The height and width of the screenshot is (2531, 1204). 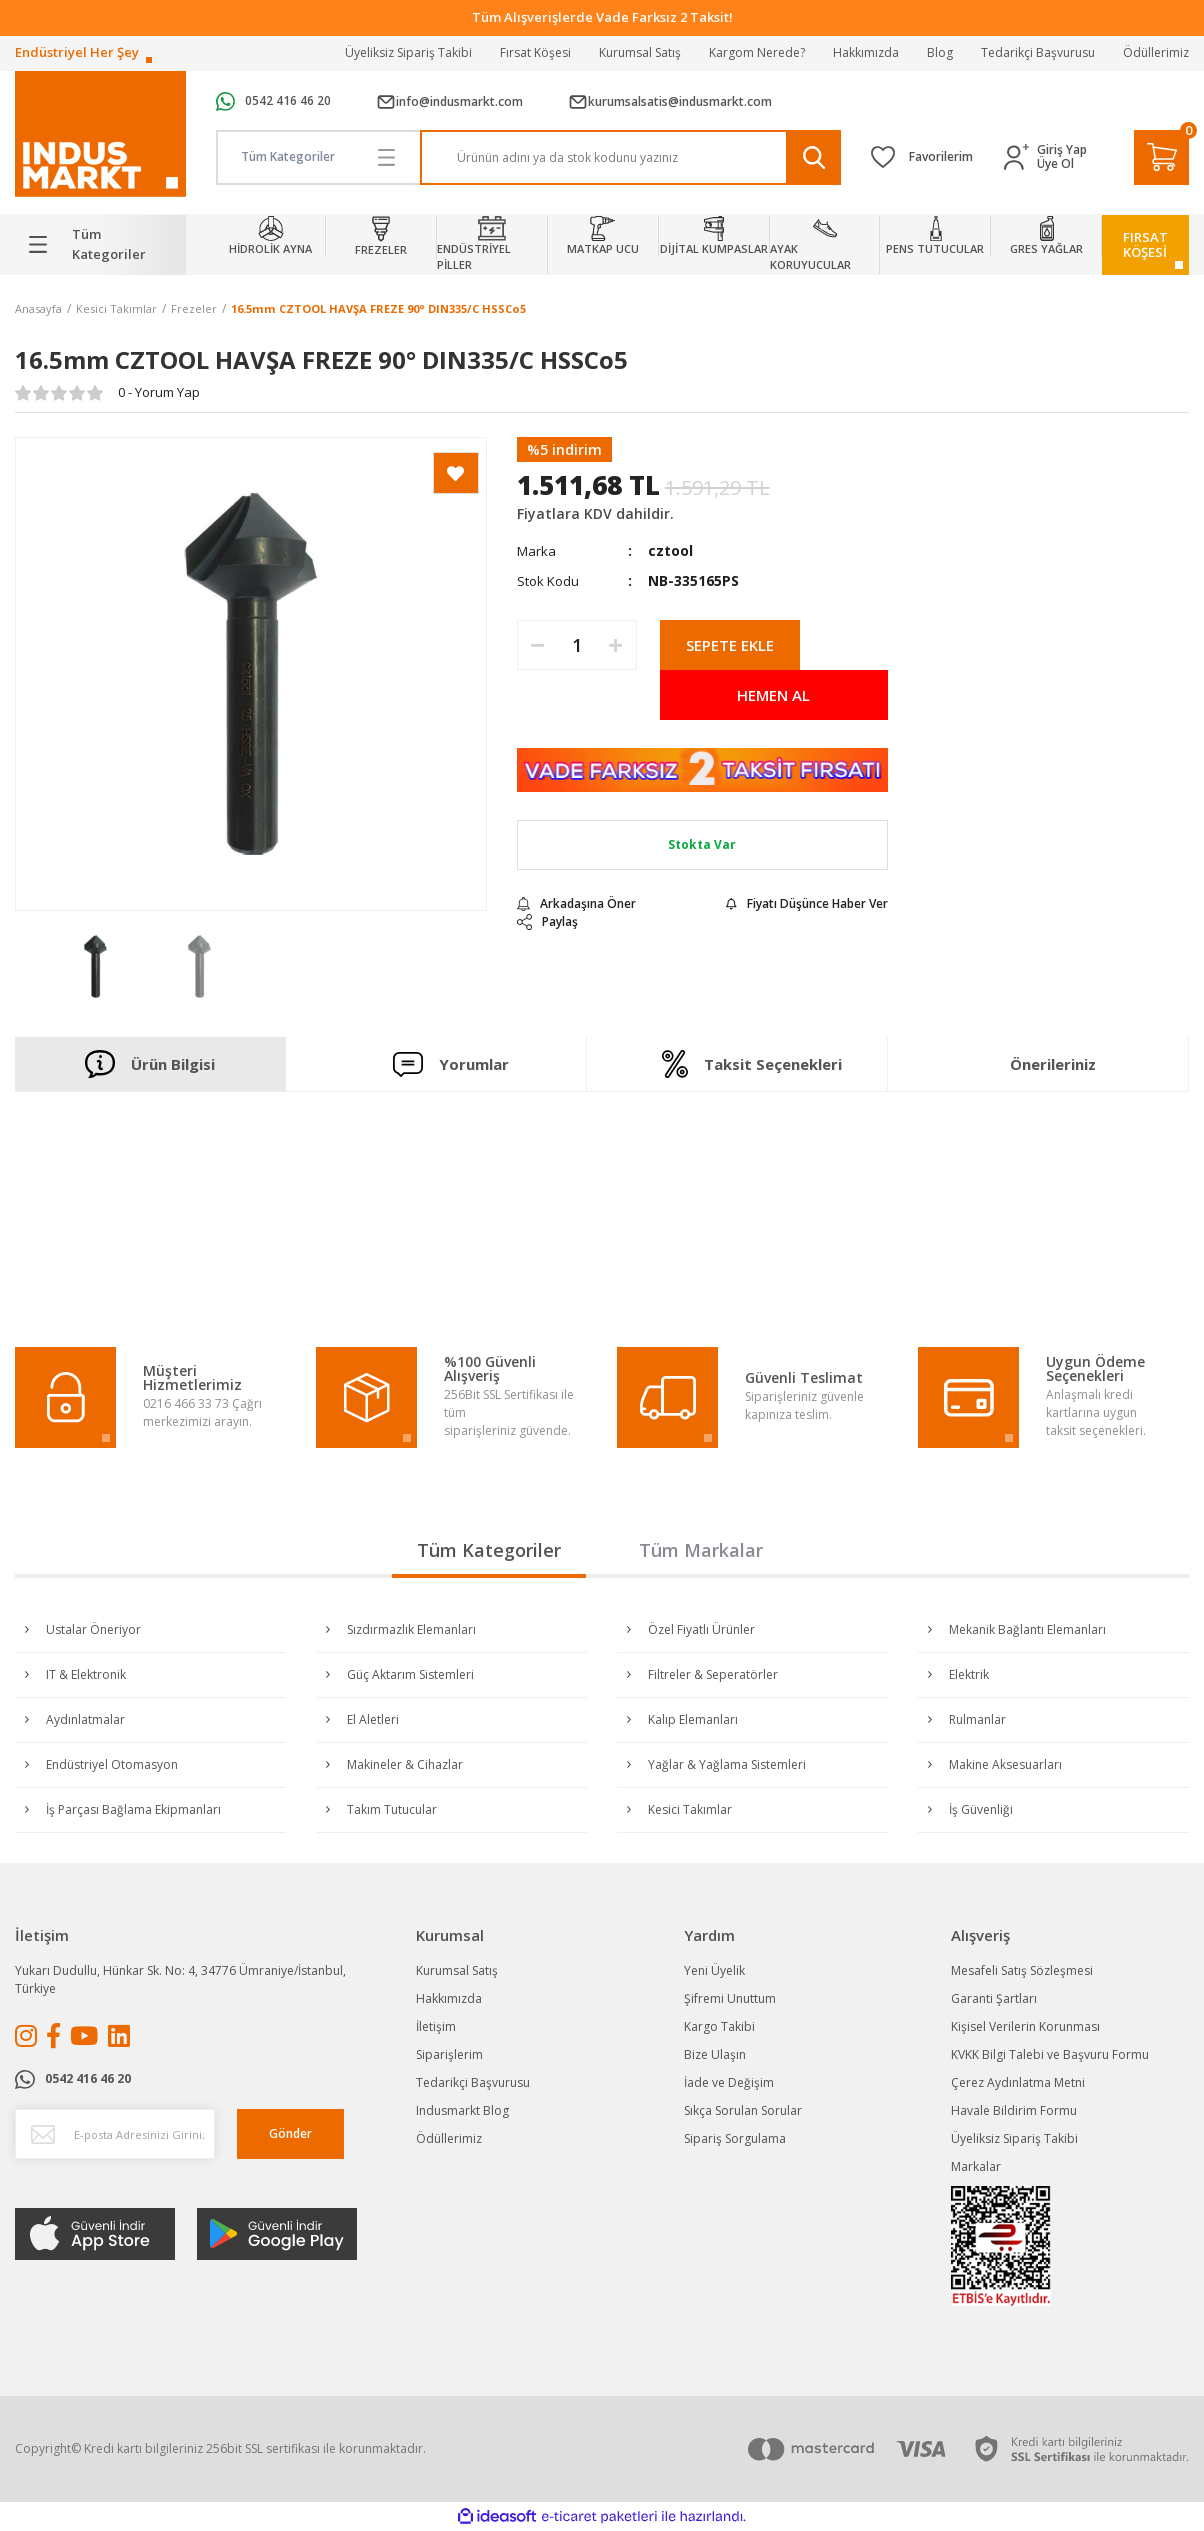 I want to click on [Quantity], so click(x=577, y=645).